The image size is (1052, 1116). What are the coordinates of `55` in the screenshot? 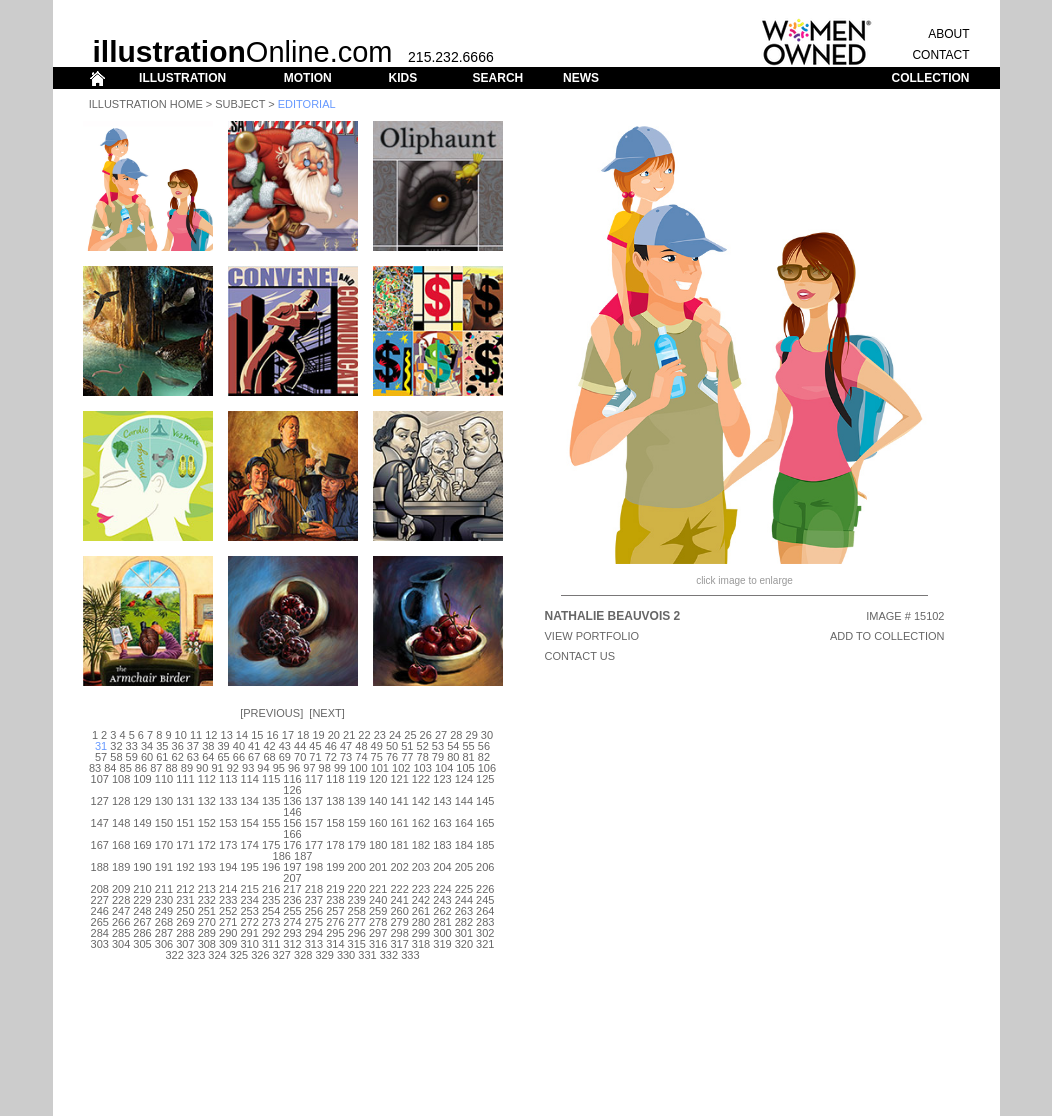 It's located at (468, 746).